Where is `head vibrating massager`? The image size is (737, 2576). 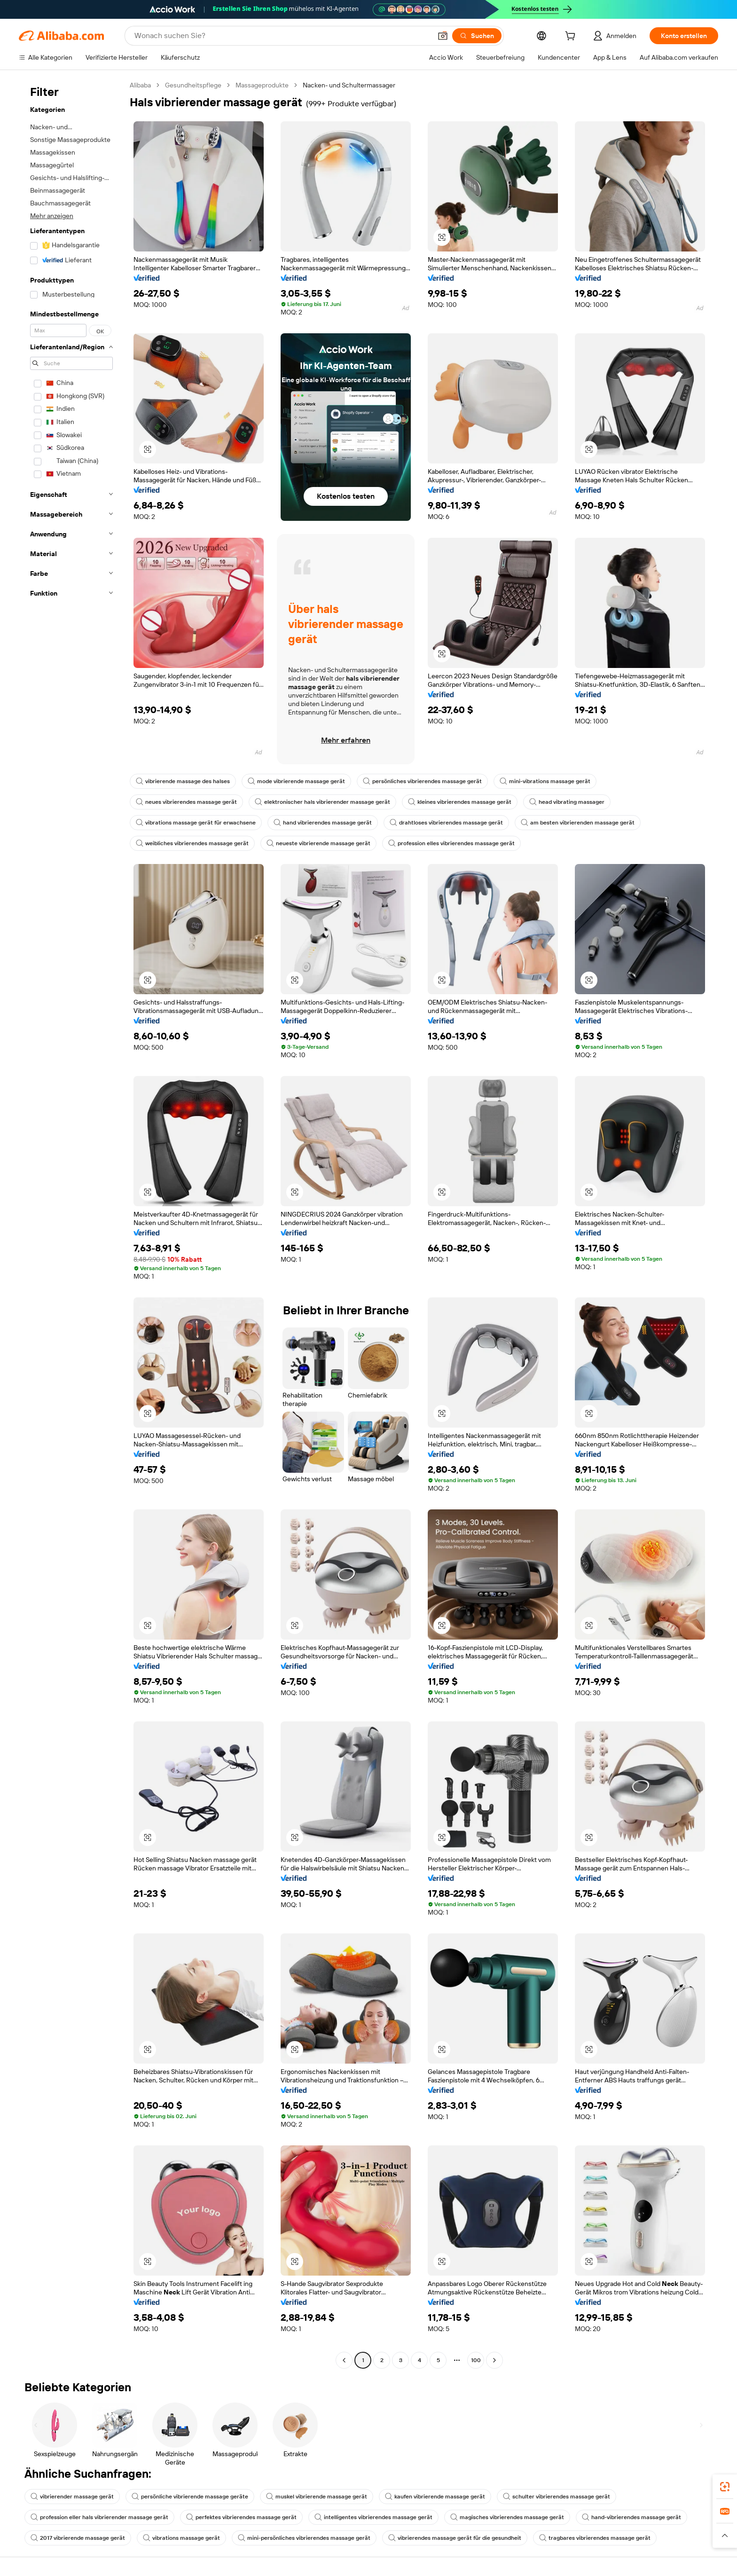
head vibrating massager is located at coordinates (566, 802).